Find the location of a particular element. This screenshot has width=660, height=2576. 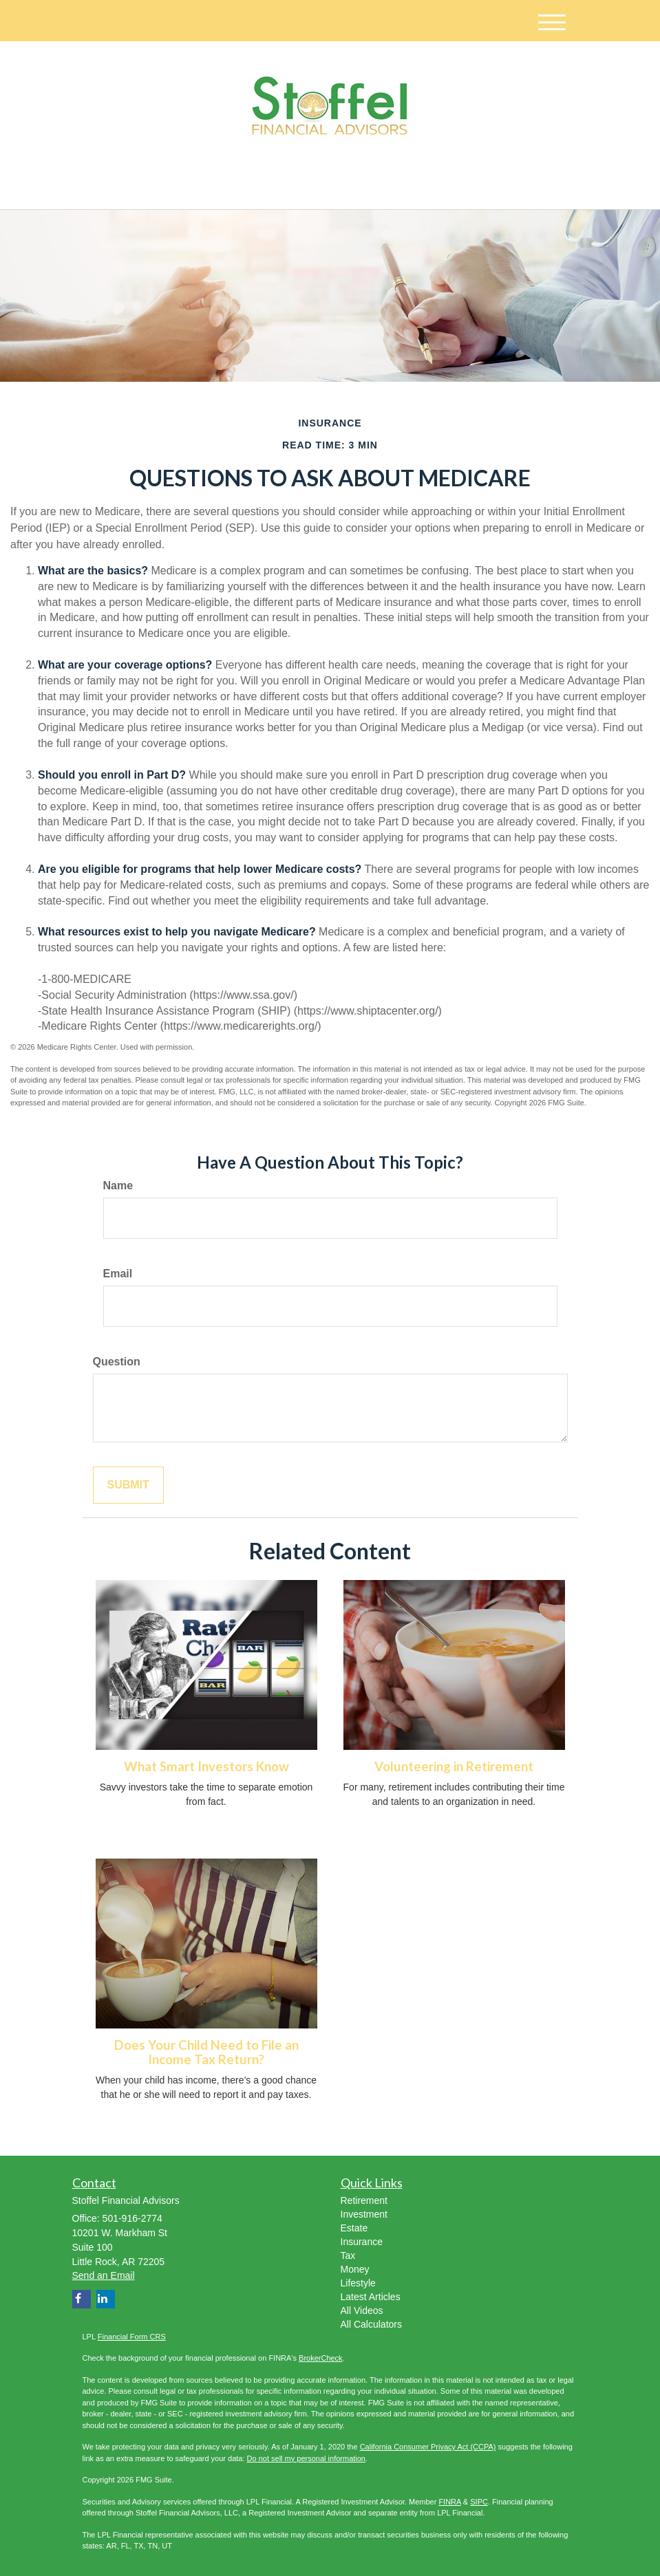

Insurance is located at coordinates (362, 2241).